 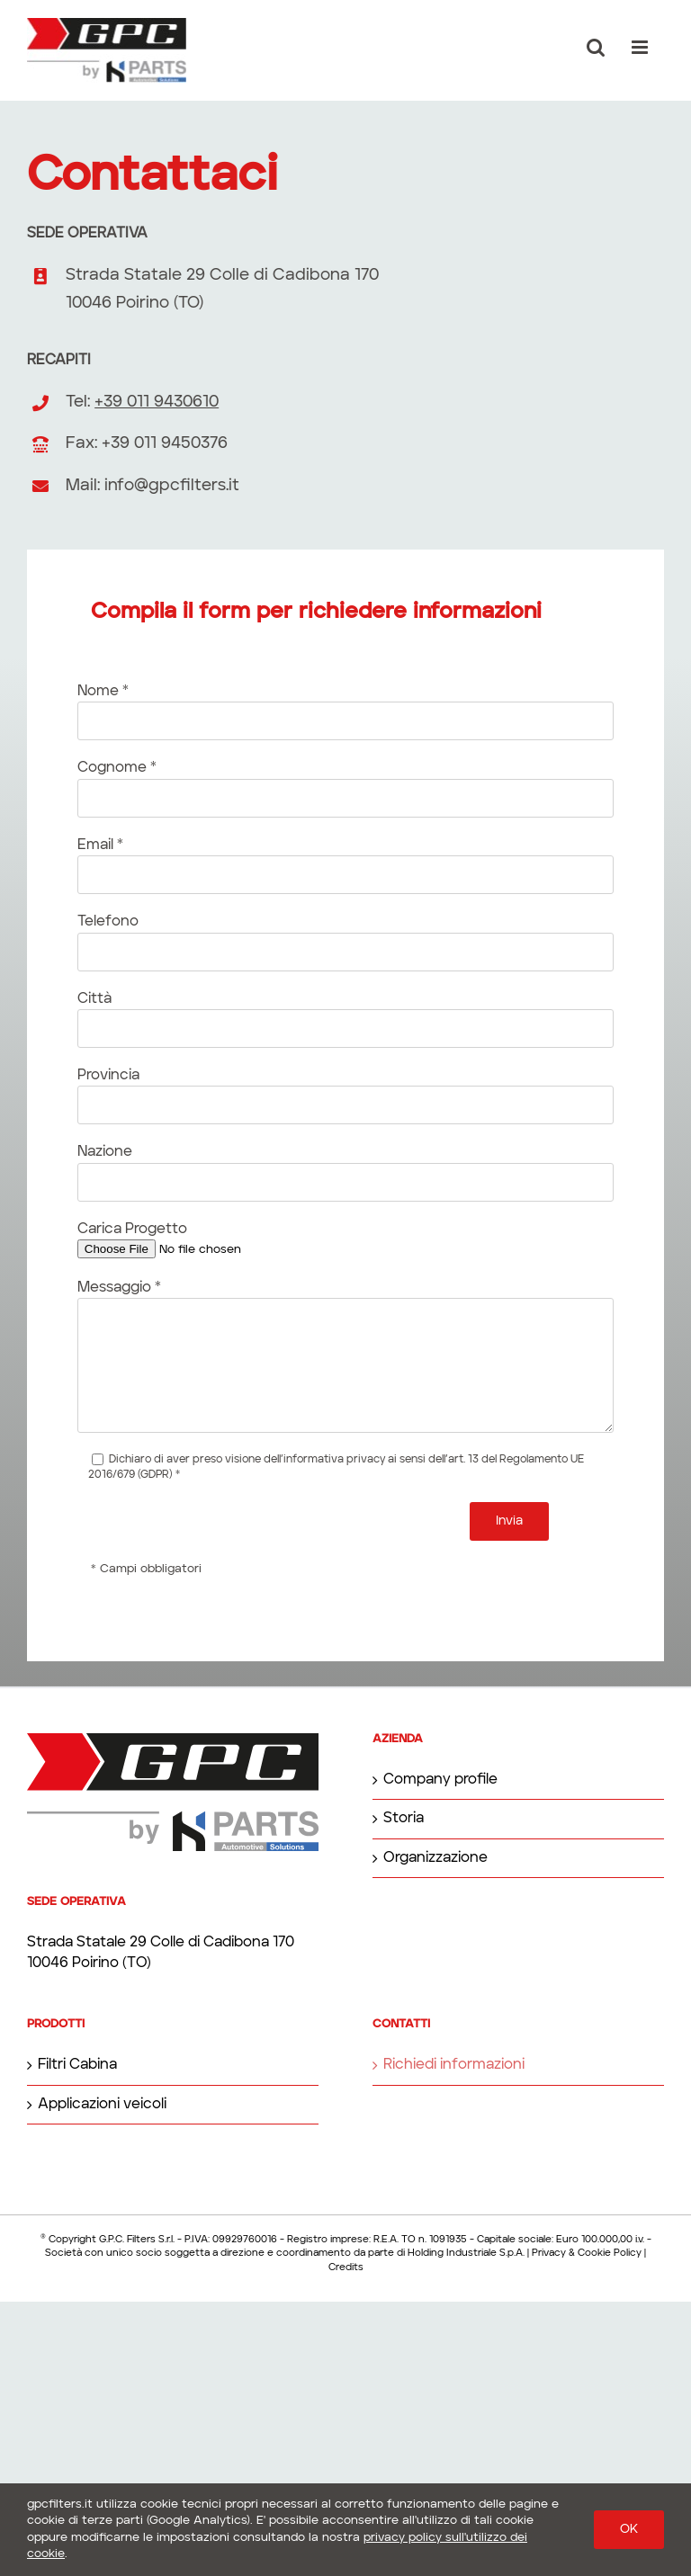 I want to click on [Toggle ricerca mobile], so click(x=596, y=47).